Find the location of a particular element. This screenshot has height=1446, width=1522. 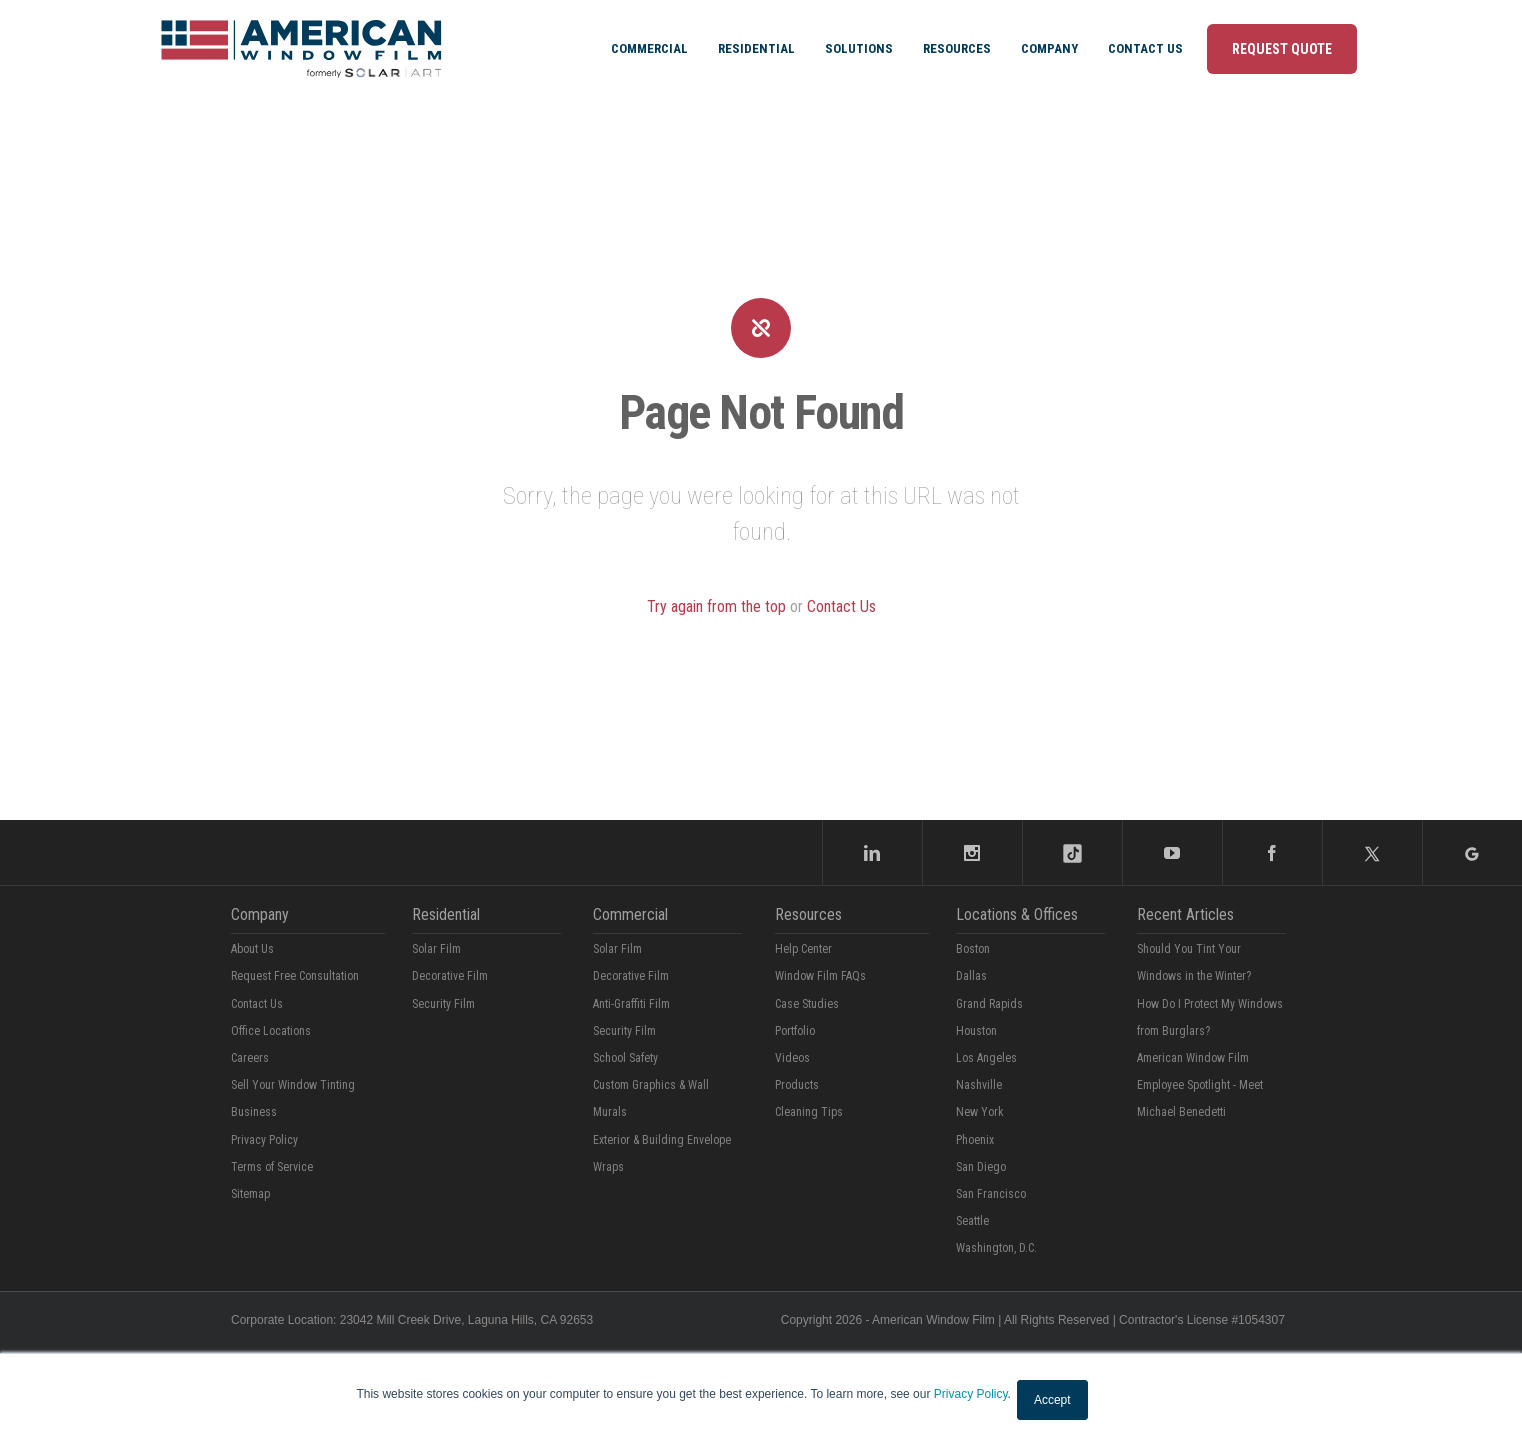

Nashville [menuitem] is located at coordinates (979, 1085).